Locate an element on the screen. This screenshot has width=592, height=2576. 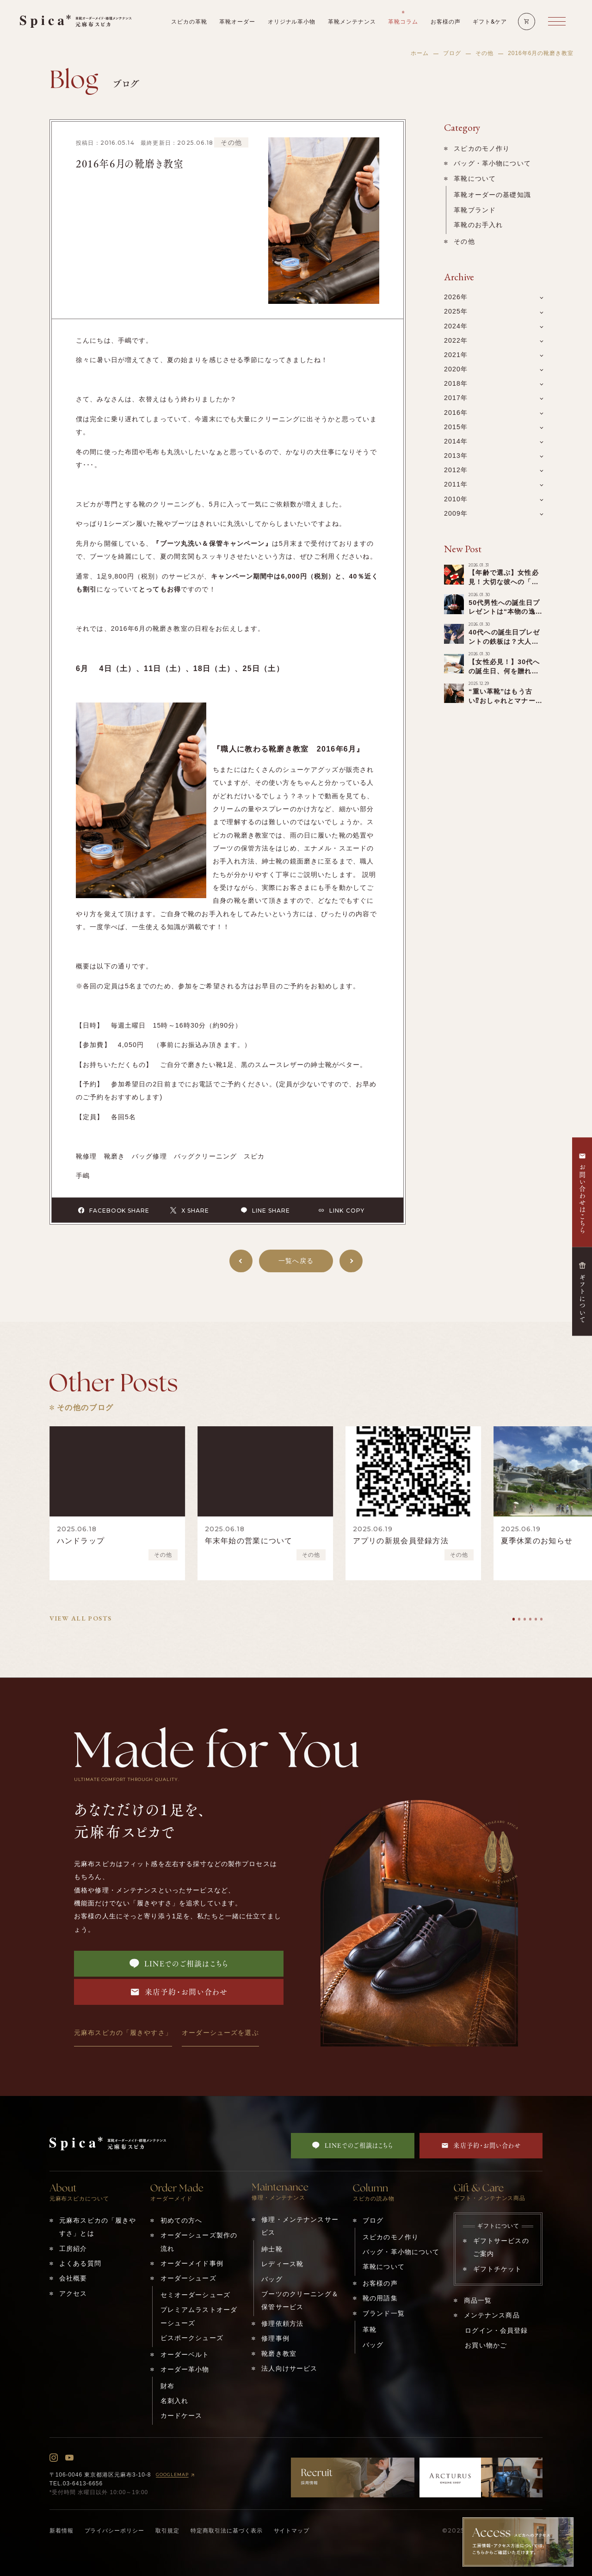
革靴 is located at coordinates (369, 2329).